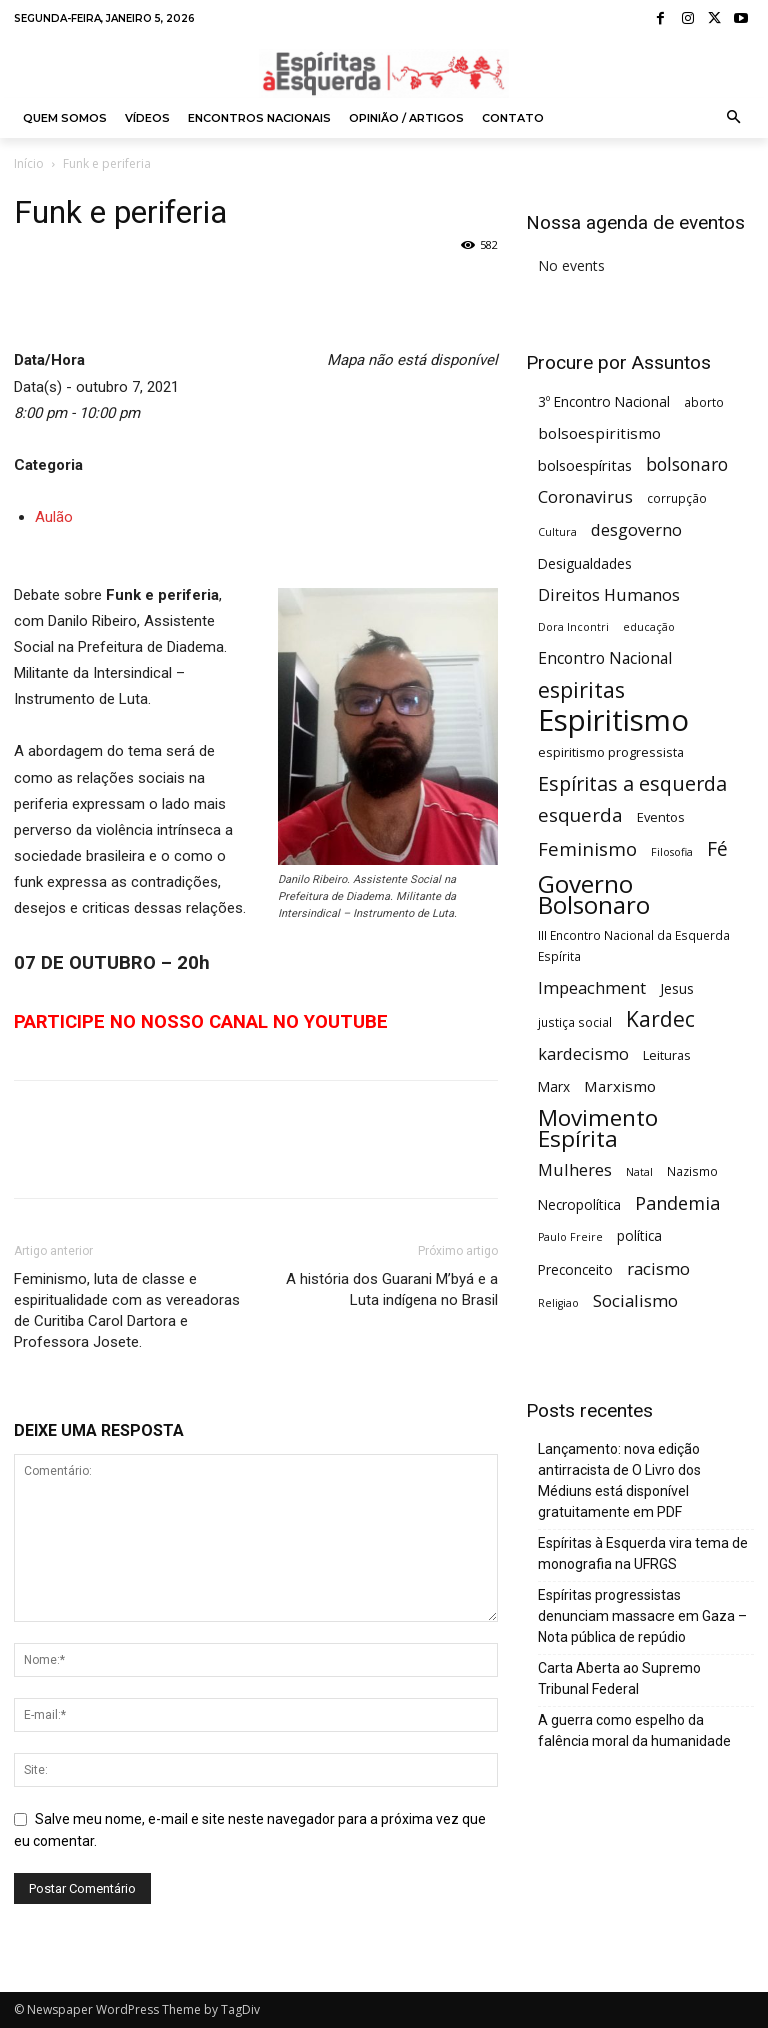  What do you see at coordinates (392, 1289) in the screenshot?
I see `A história dos Guarani M’byá e a Luta indígena no Brasil` at bounding box center [392, 1289].